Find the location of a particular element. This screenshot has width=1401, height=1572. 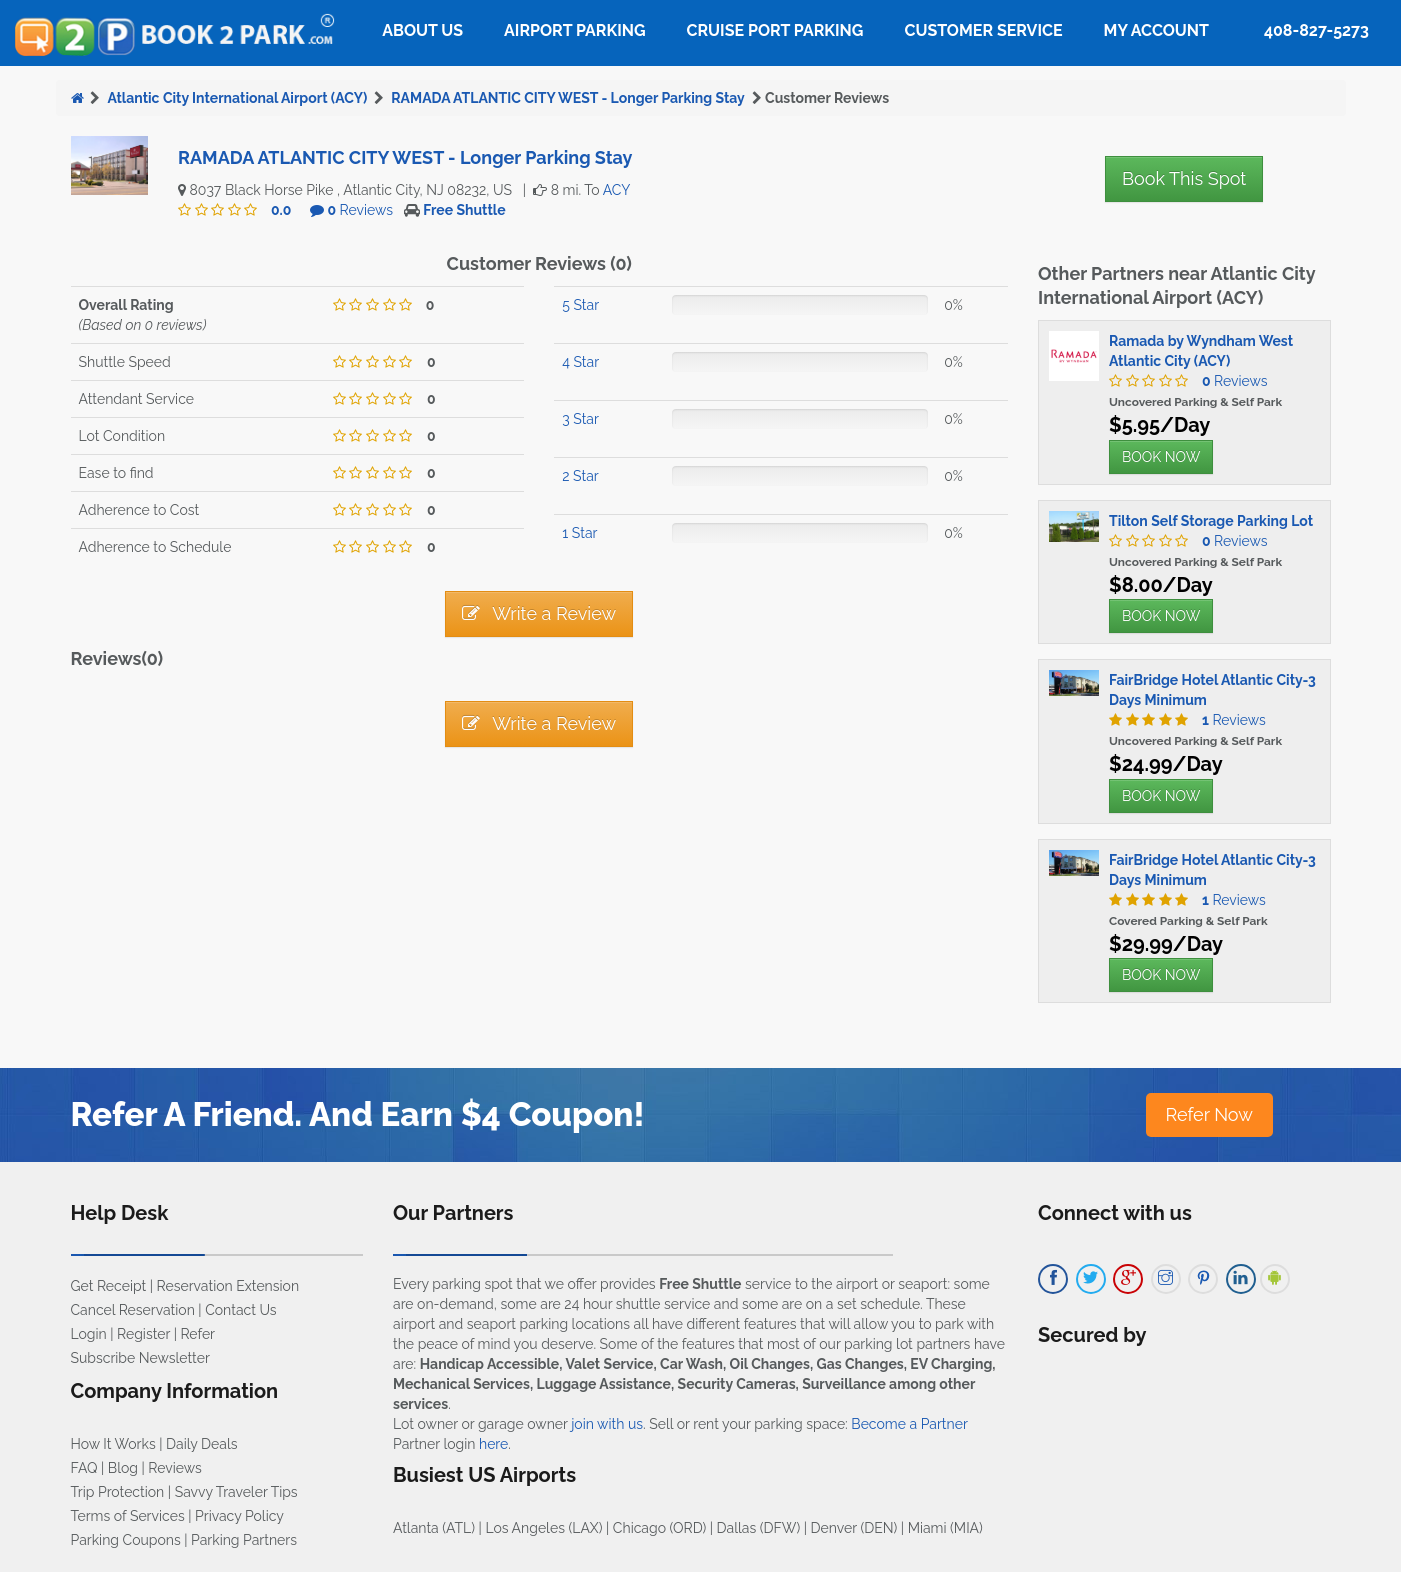

Book This Spot is located at coordinates (1184, 178).